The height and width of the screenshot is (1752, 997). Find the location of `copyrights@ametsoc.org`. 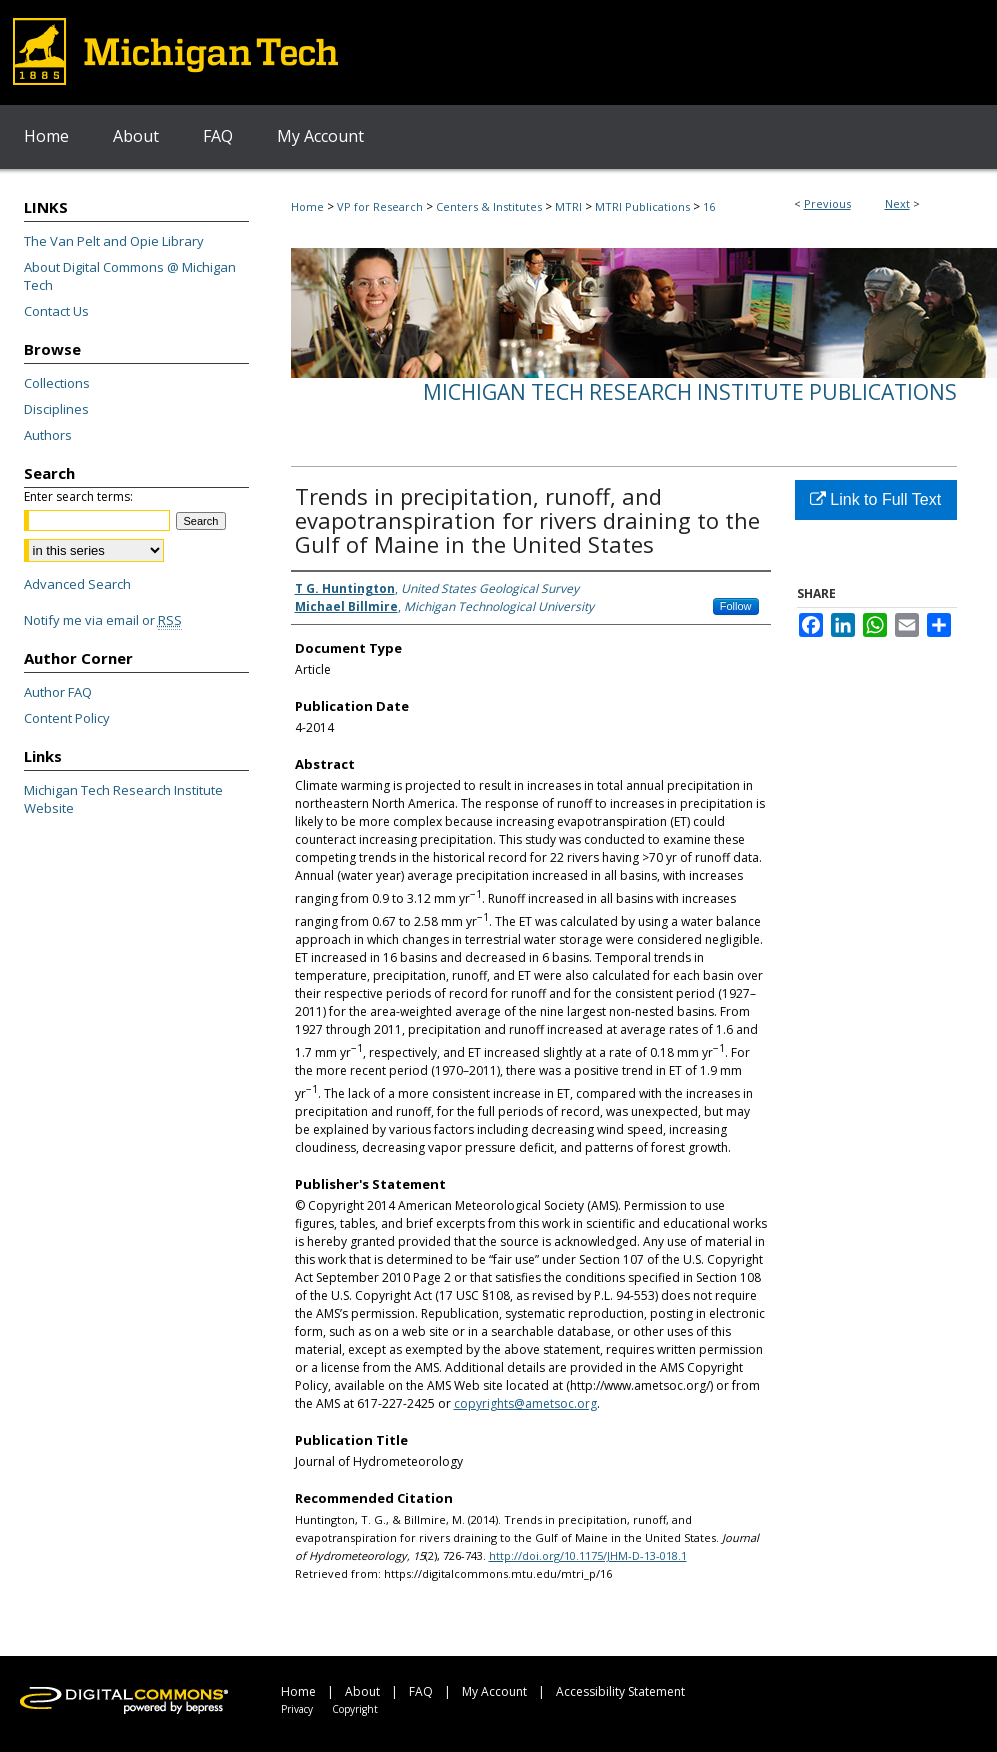

copyrights@ametsoc.org is located at coordinates (525, 1403).